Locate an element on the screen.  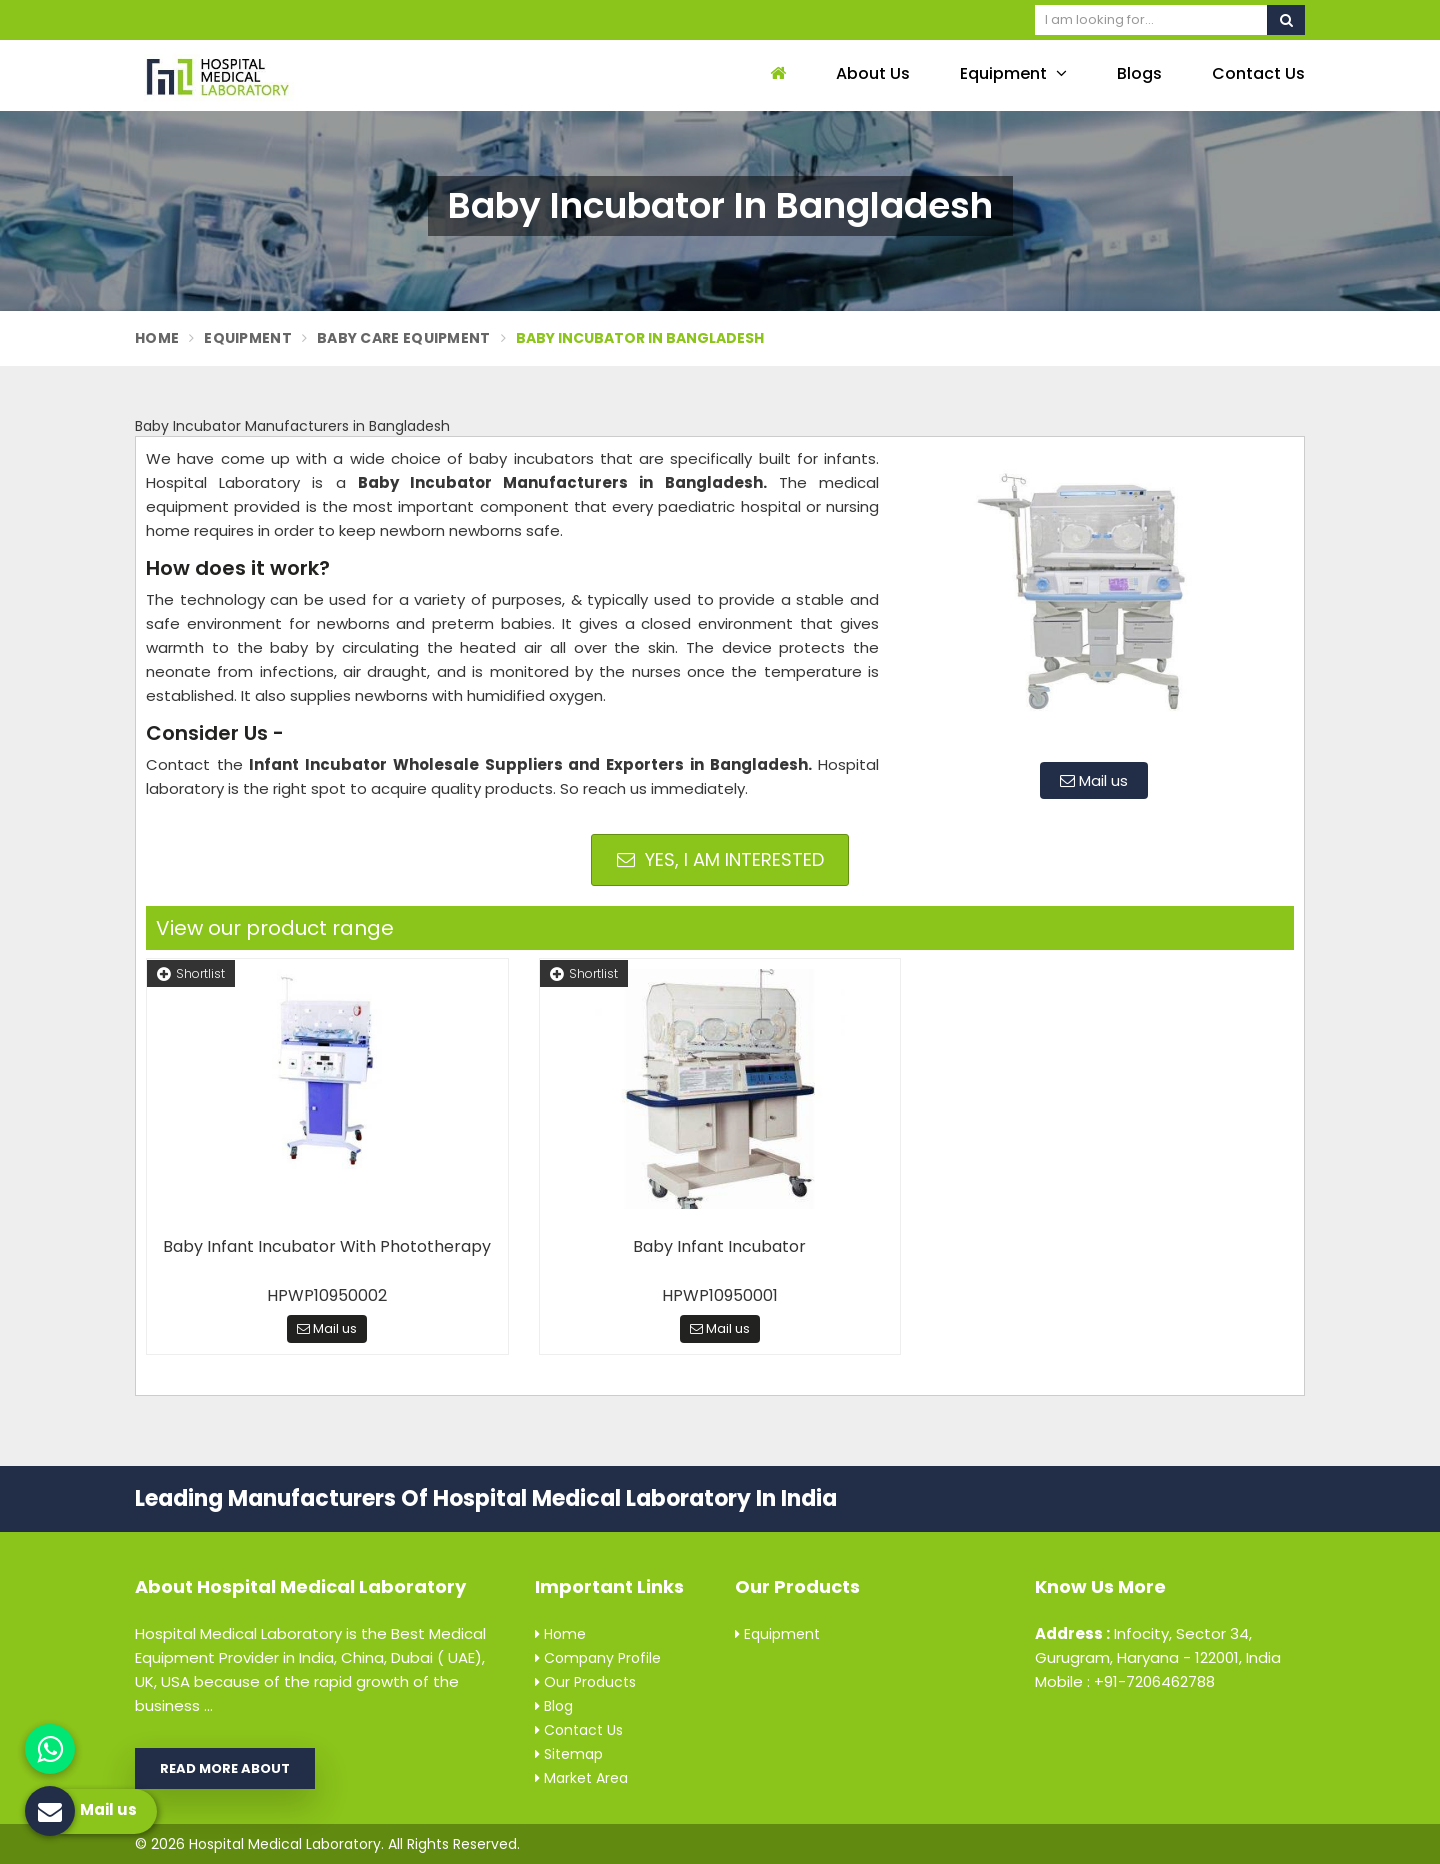
Market Area is located at coordinates (581, 1778).